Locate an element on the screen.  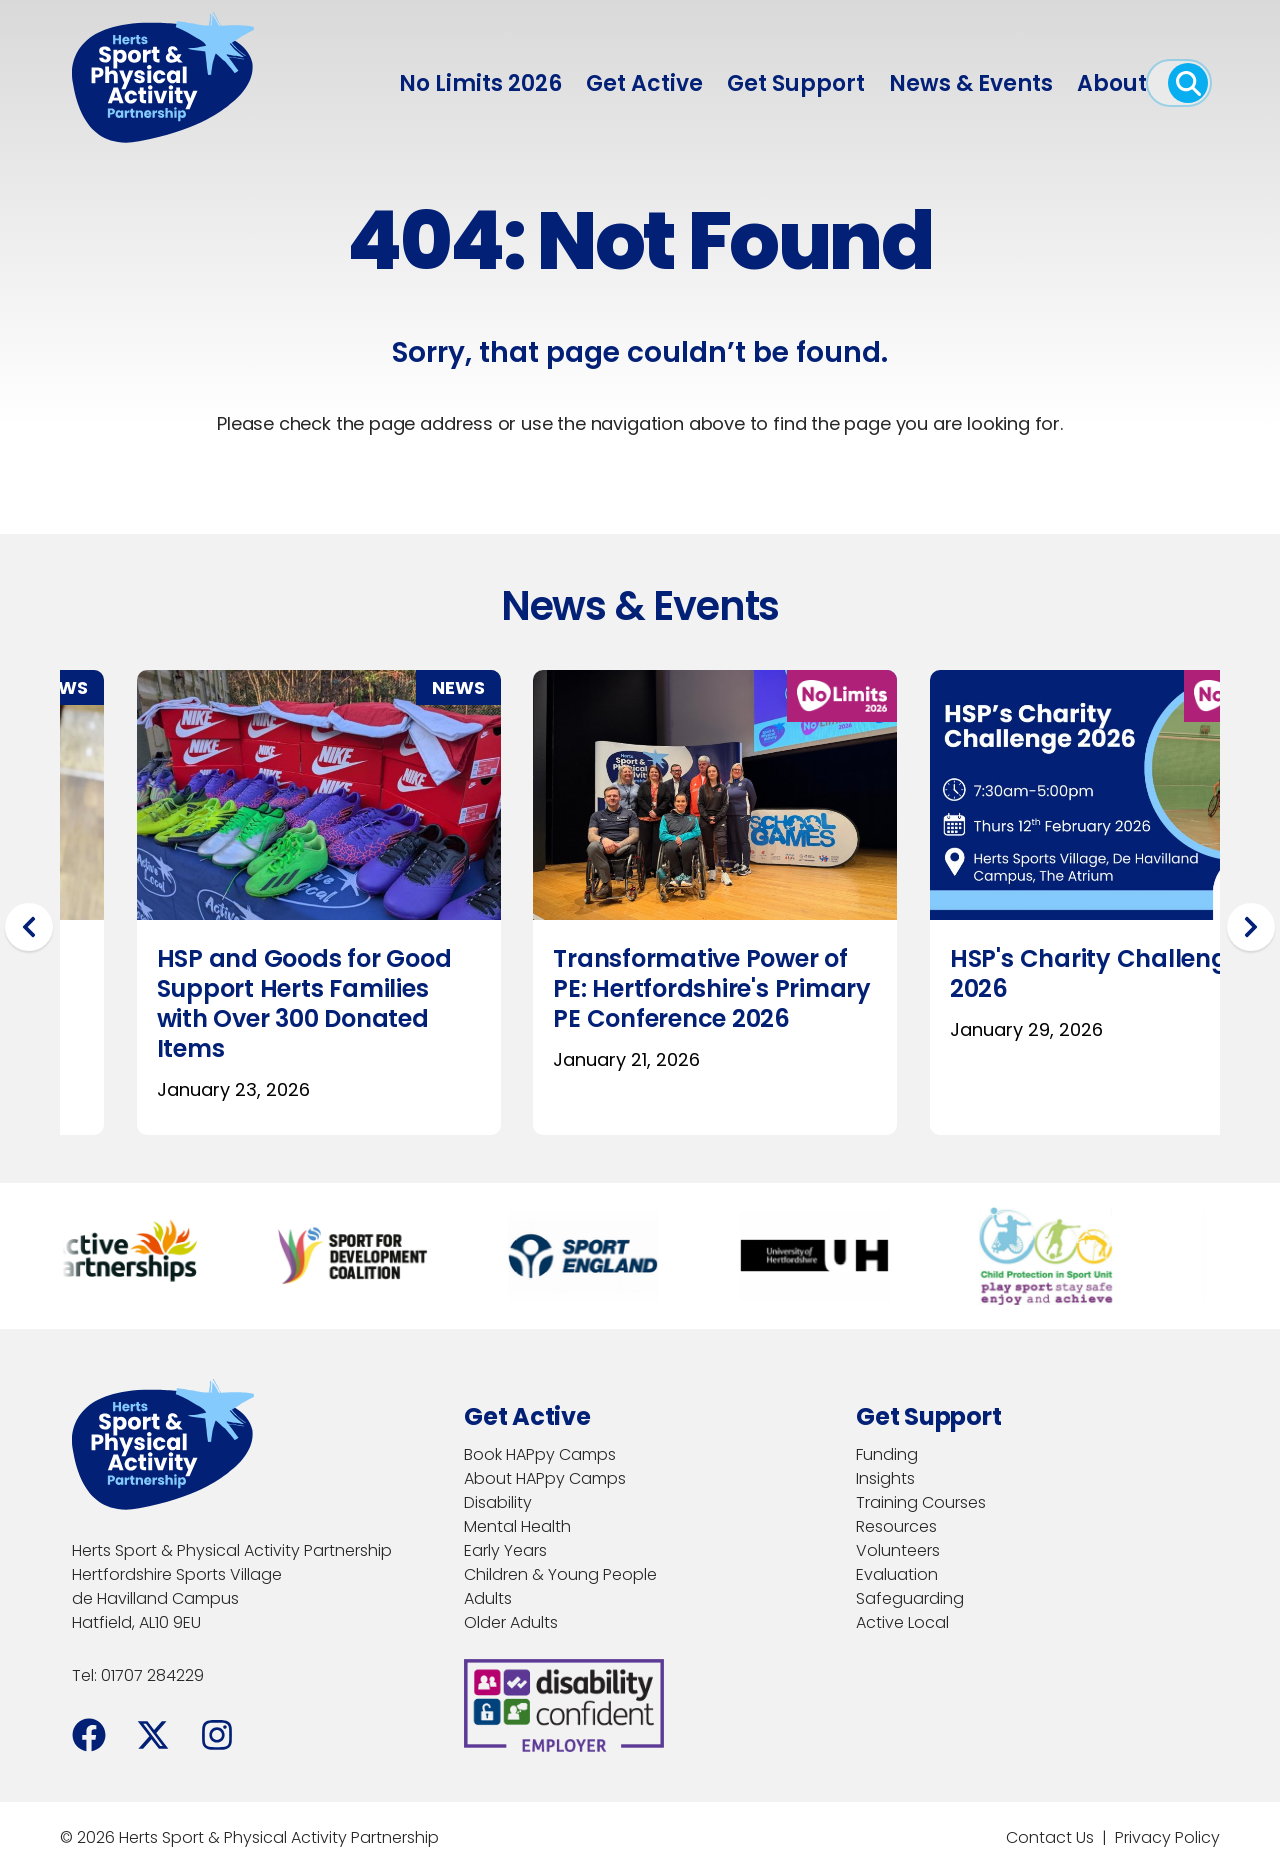
Book HAPpy Camps is located at coordinates (540, 1454).